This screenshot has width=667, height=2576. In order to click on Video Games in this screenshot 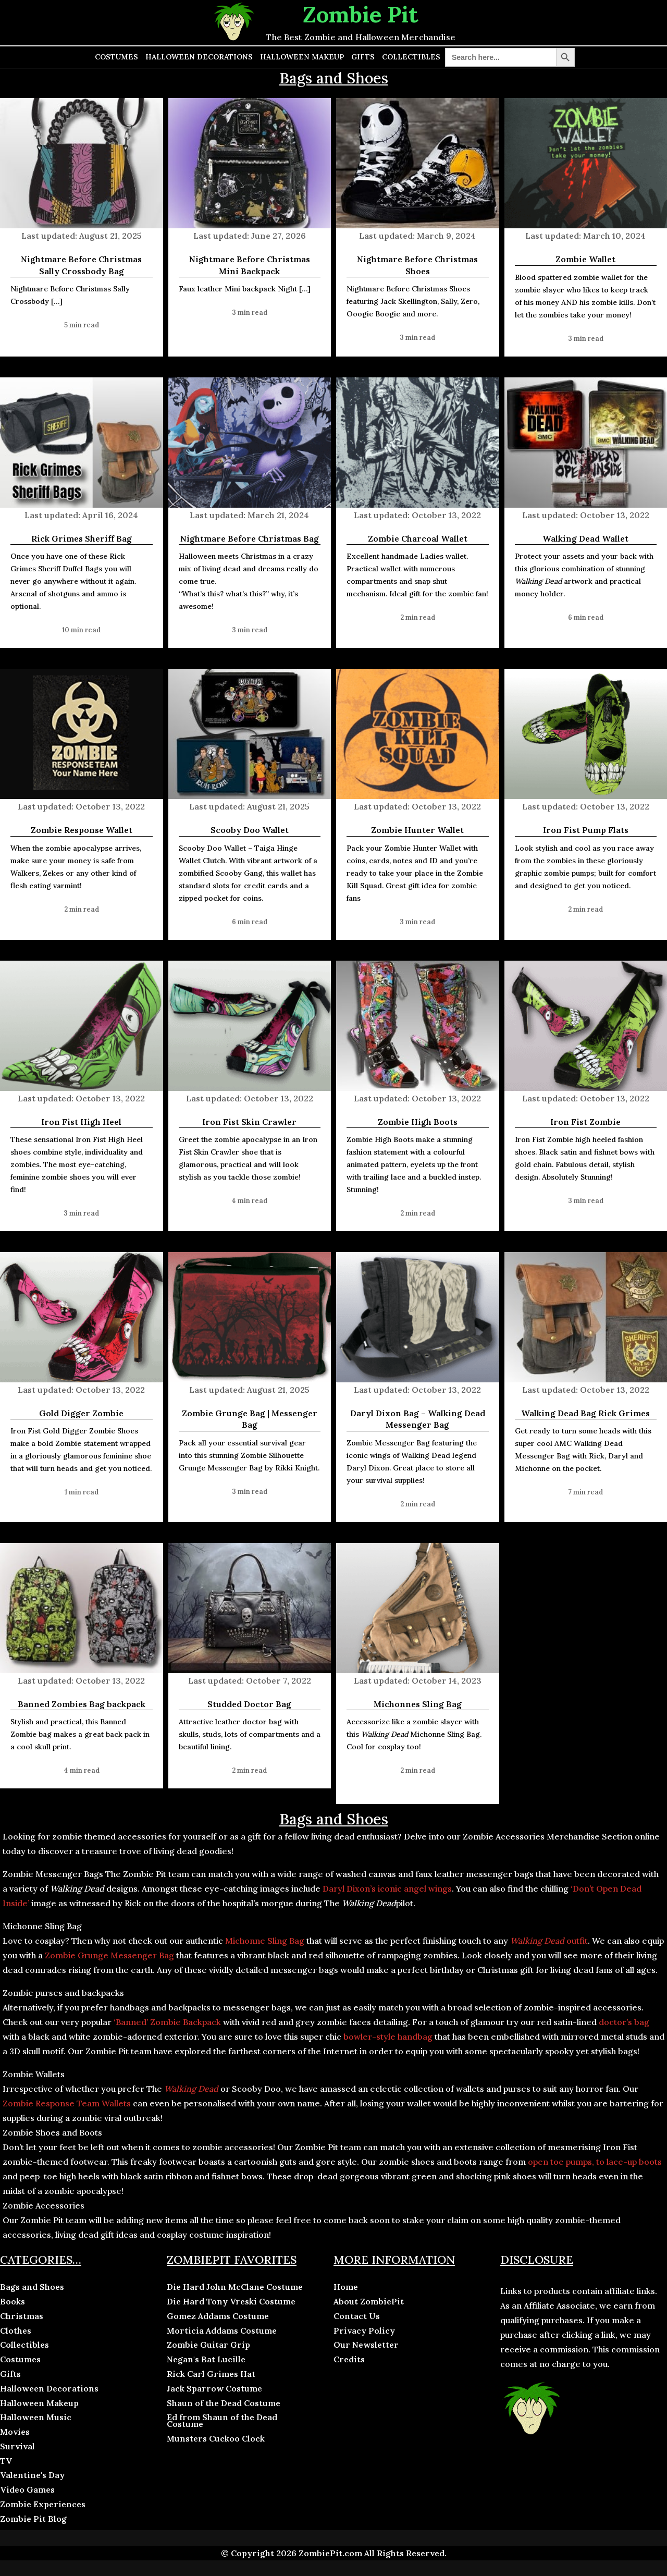, I will do `click(27, 2489)`.